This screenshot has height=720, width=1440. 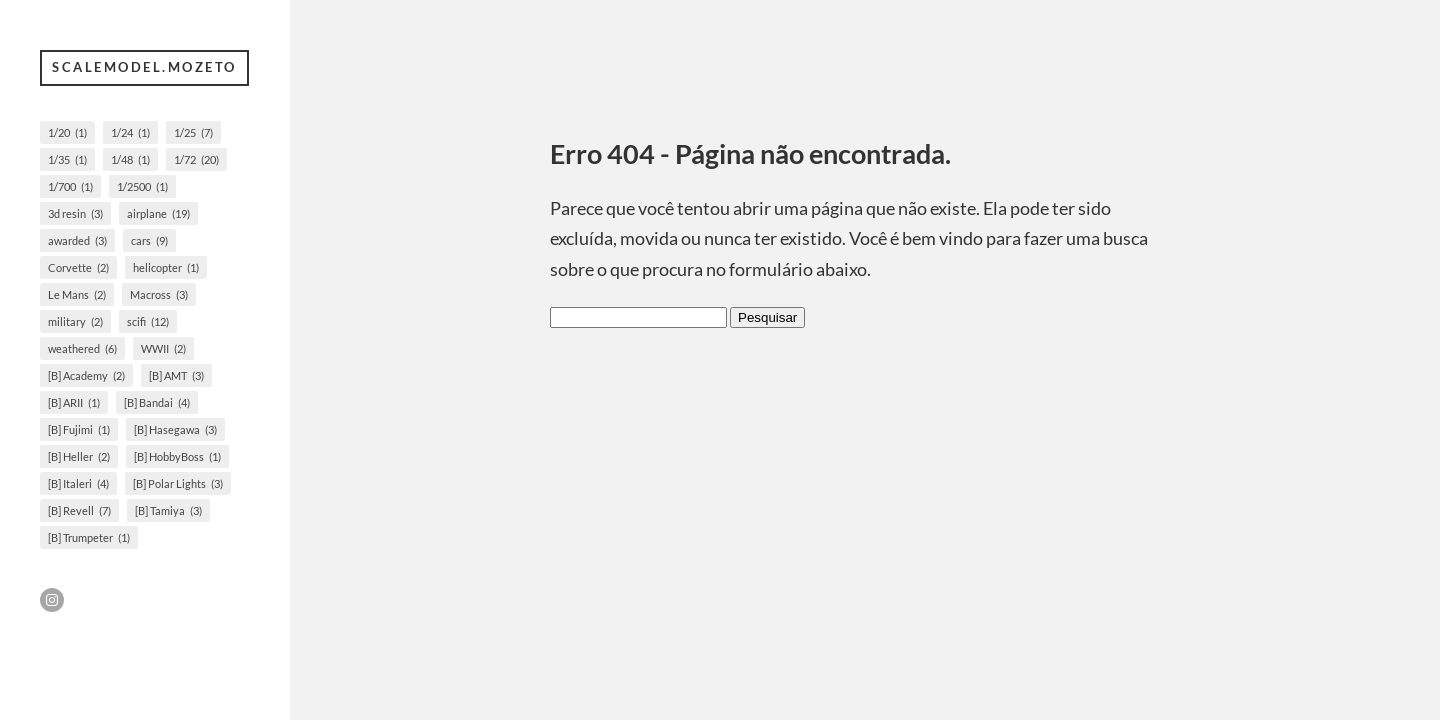 What do you see at coordinates (77, 240) in the screenshot?
I see `awarded [awarded (3 itens)]` at bounding box center [77, 240].